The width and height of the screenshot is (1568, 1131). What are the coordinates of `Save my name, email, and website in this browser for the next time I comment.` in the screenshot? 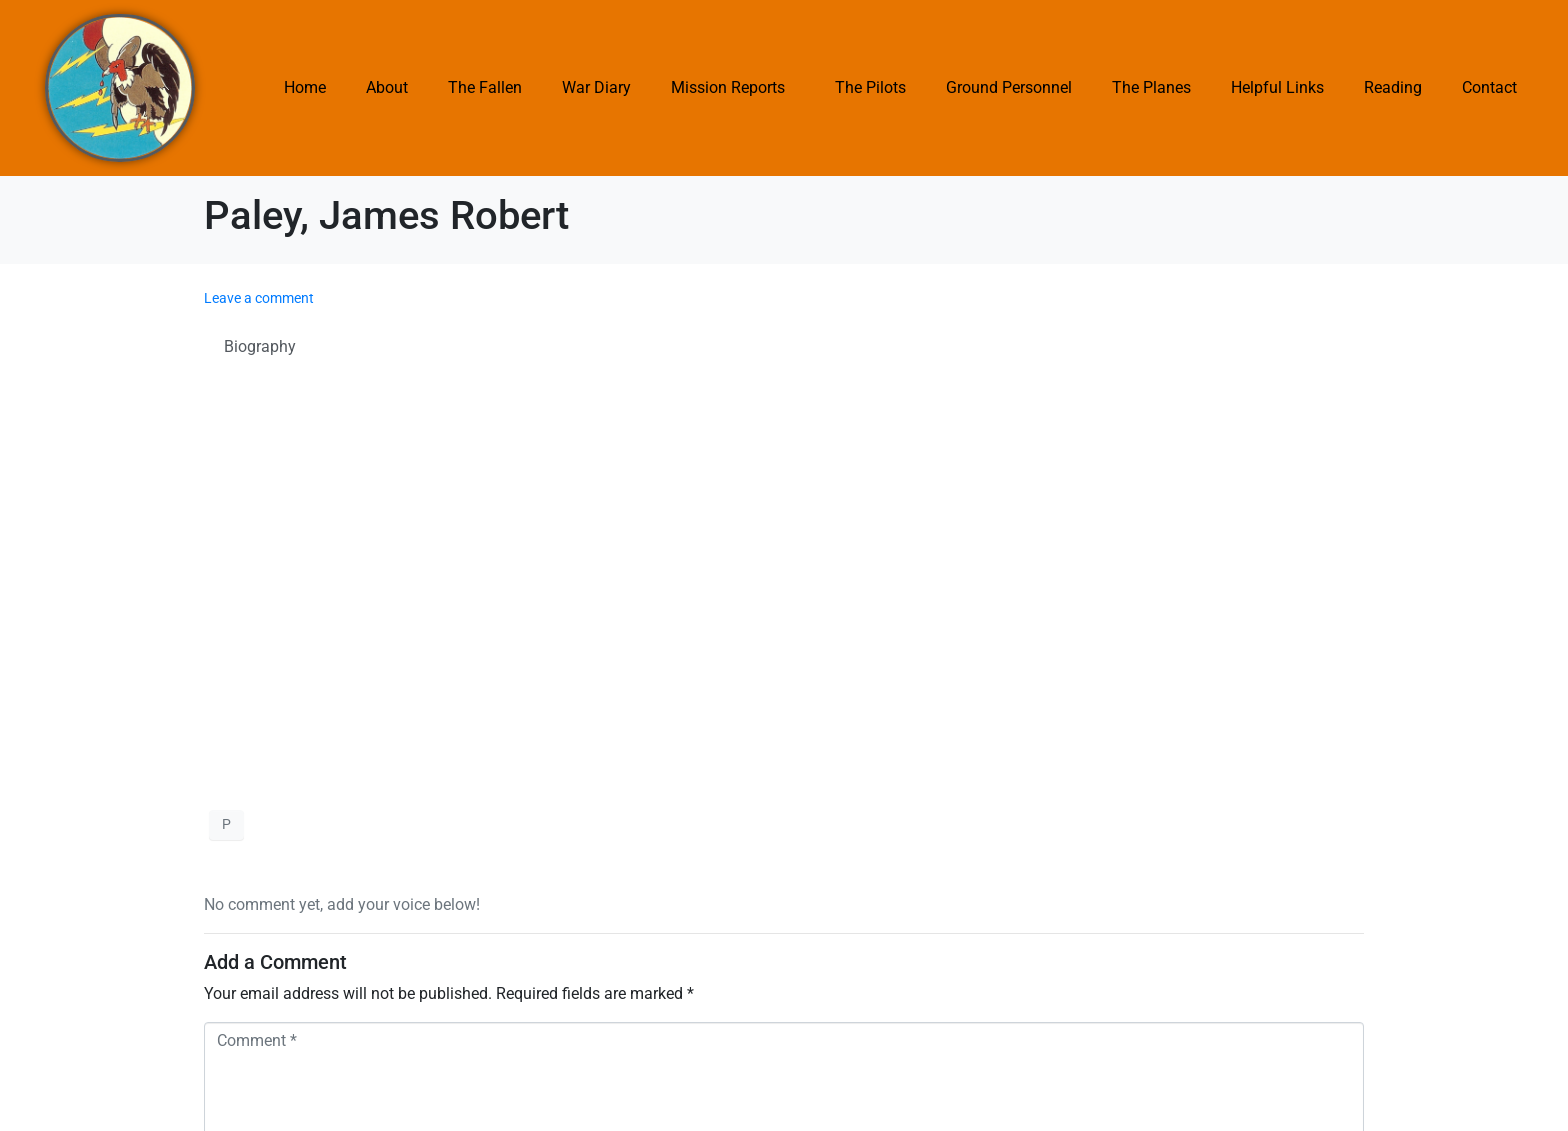 It's located at (505, 937).